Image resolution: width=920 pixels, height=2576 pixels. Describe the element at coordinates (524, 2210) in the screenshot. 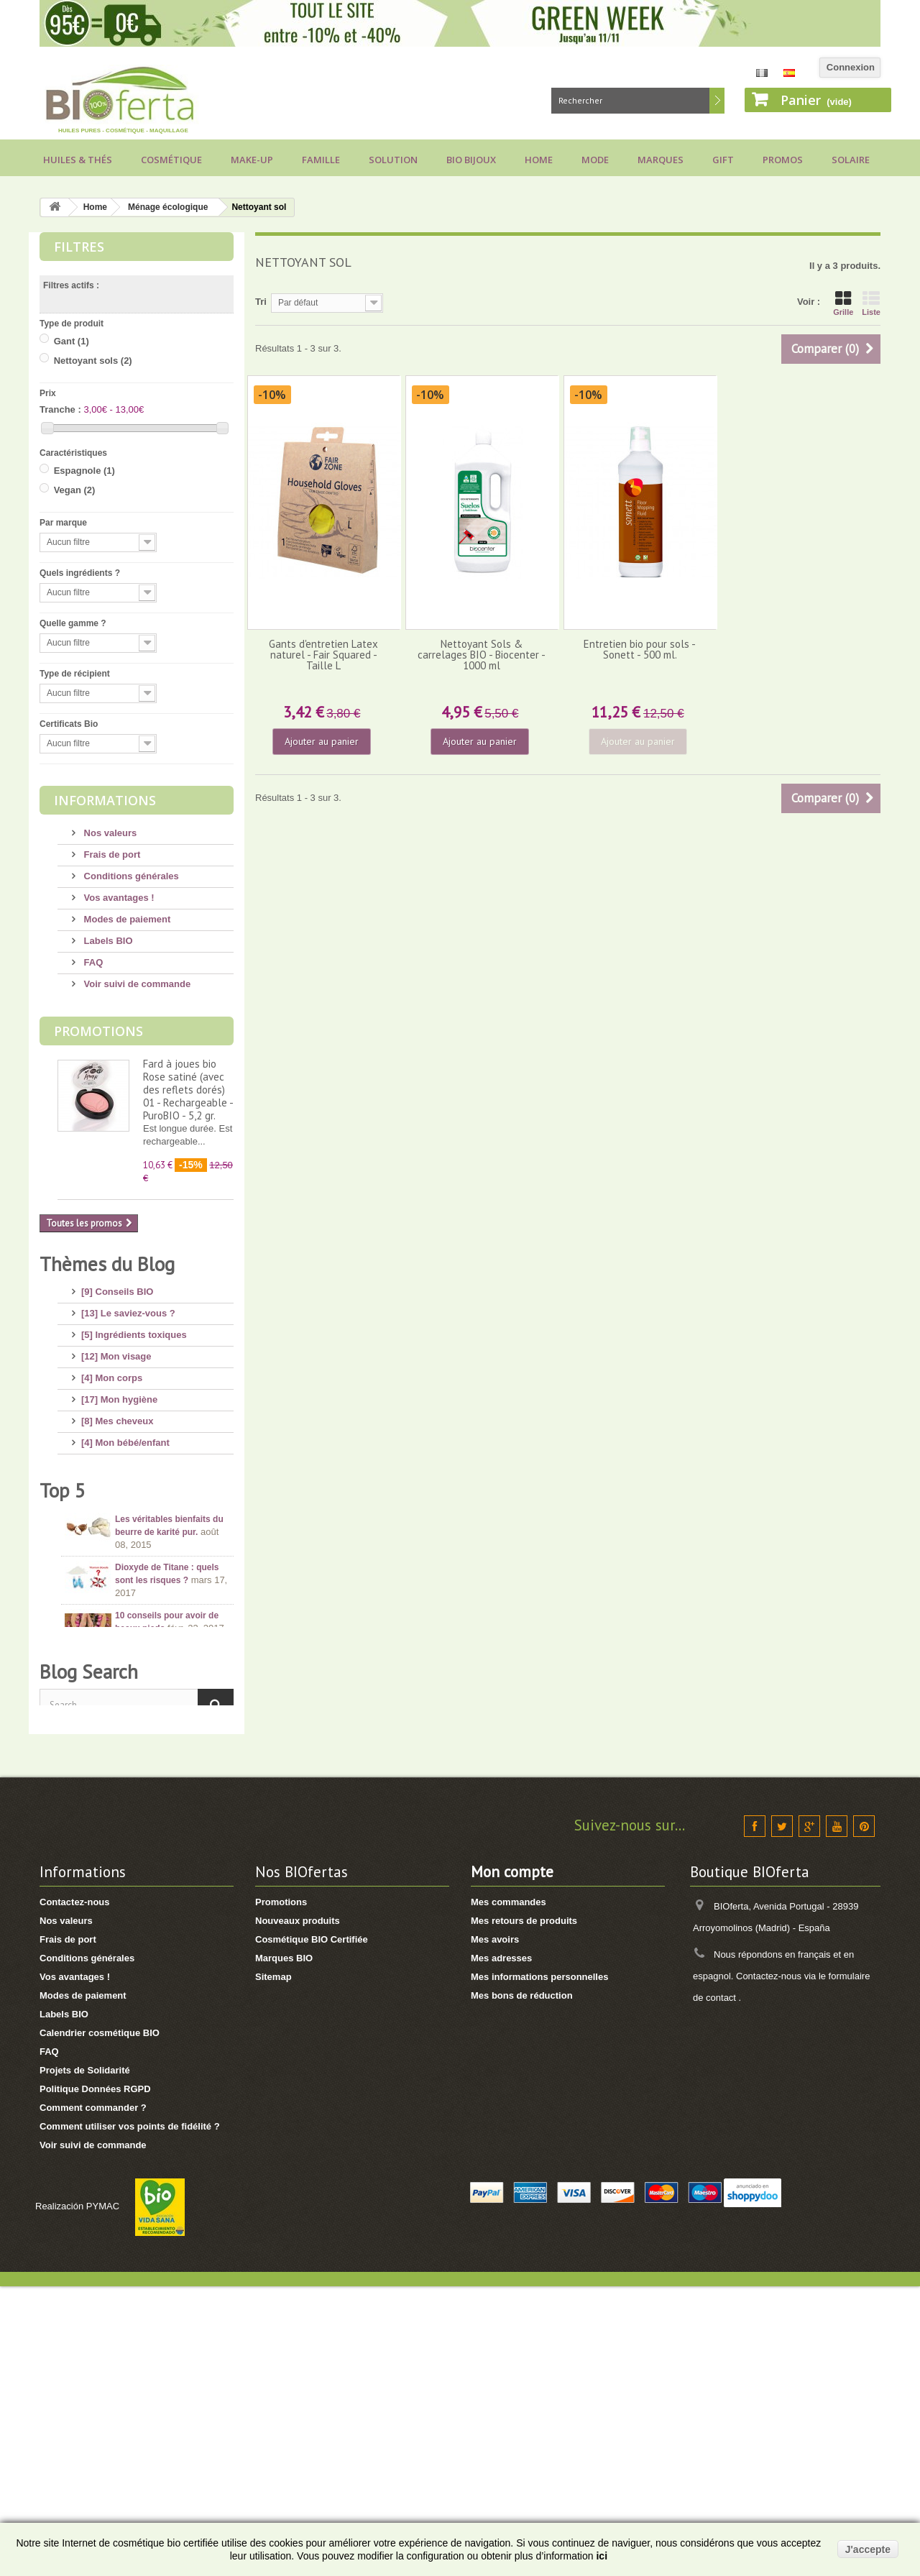

I see `Mes retours de produits` at that location.